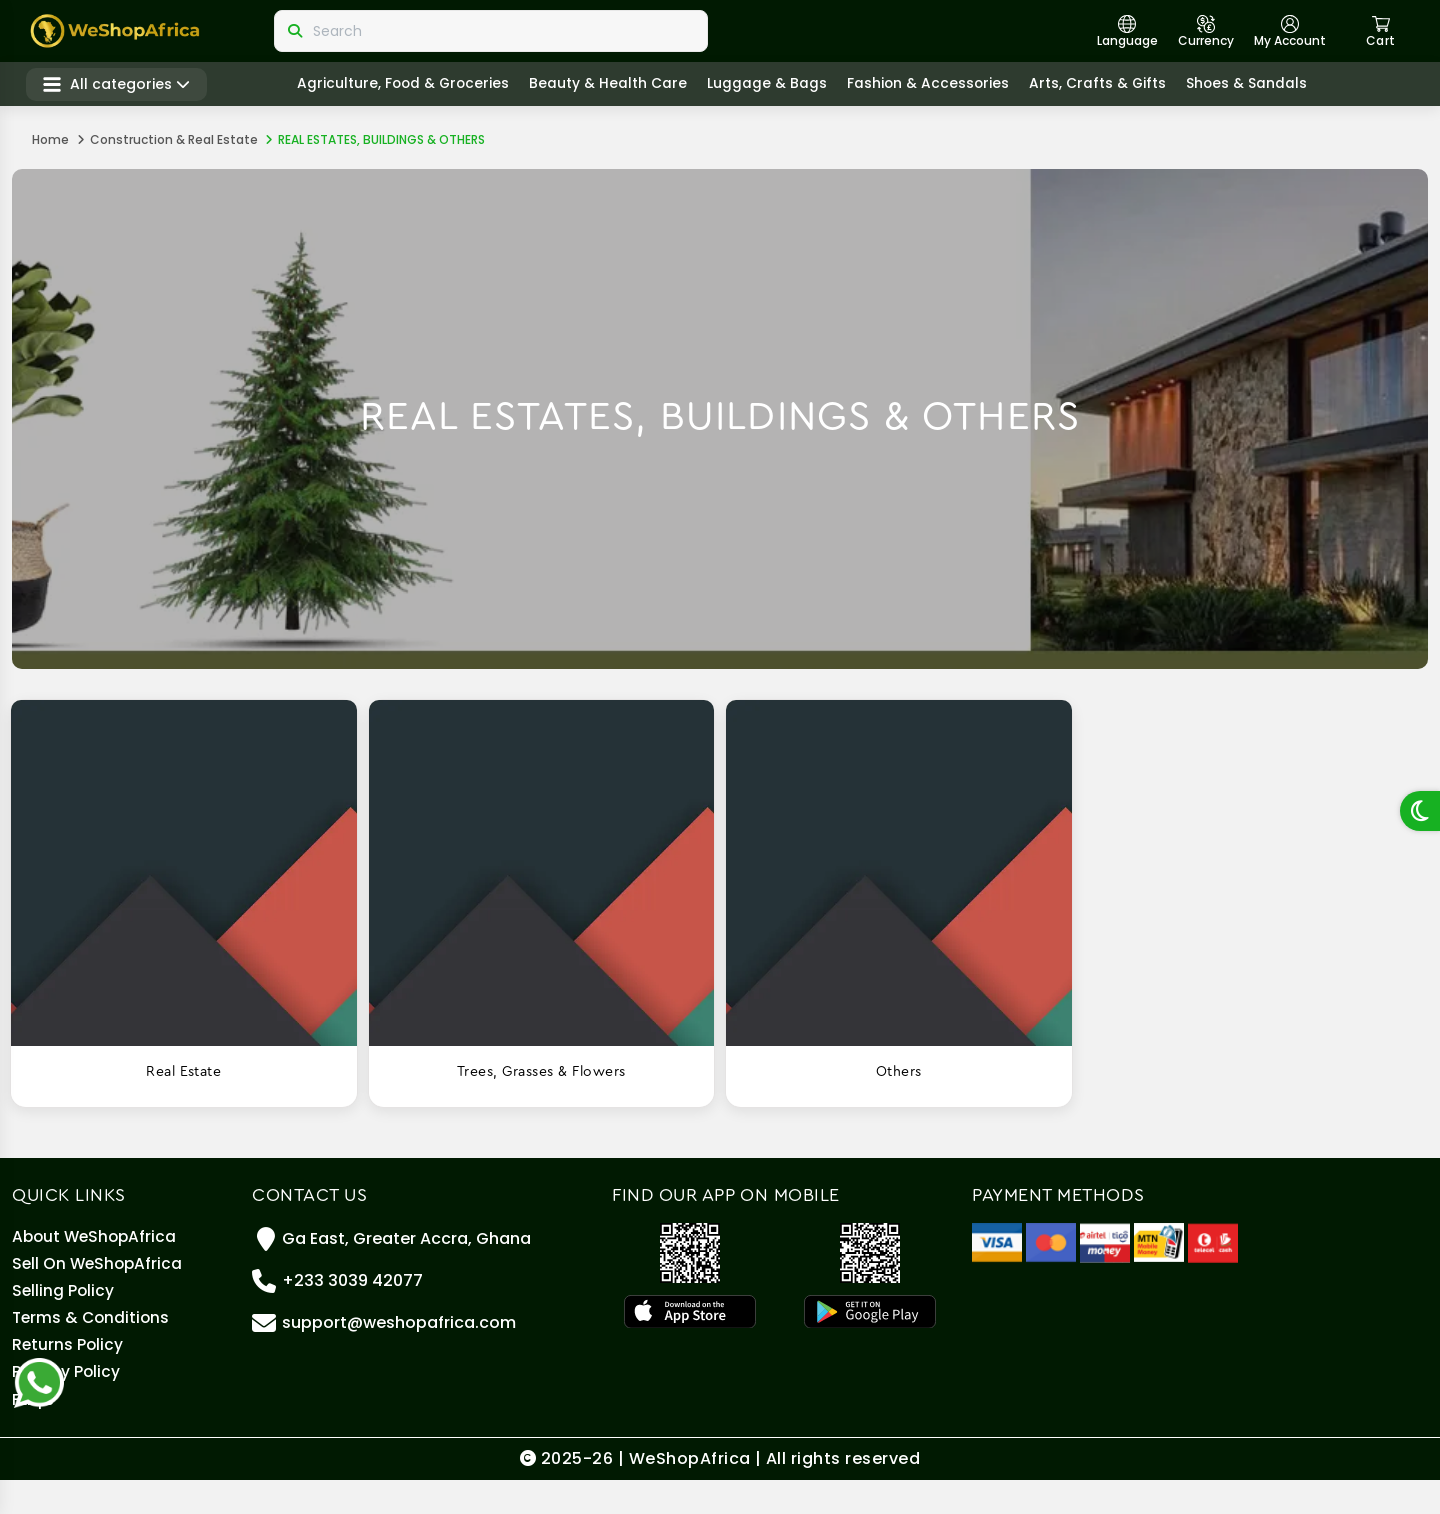  Describe the element at coordinates (777, 86) in the screenshot. I see `Luggage & Bags` at that location.